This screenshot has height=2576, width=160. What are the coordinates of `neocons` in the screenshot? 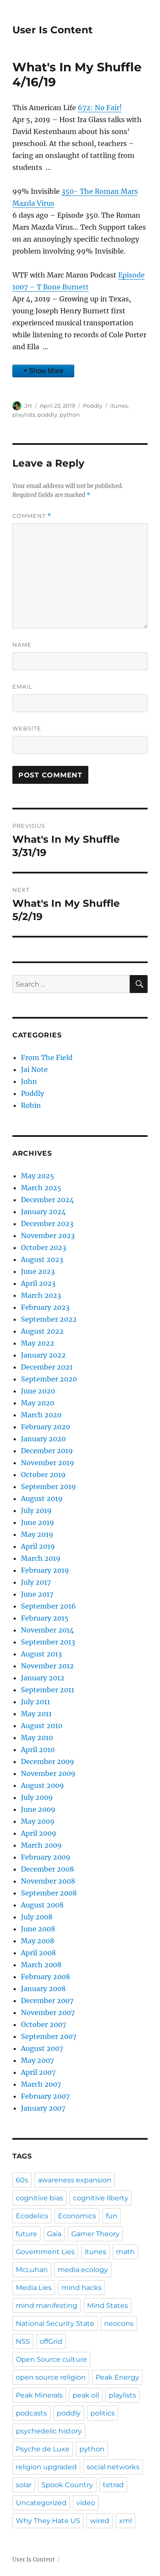 It's located at (119, 2323).